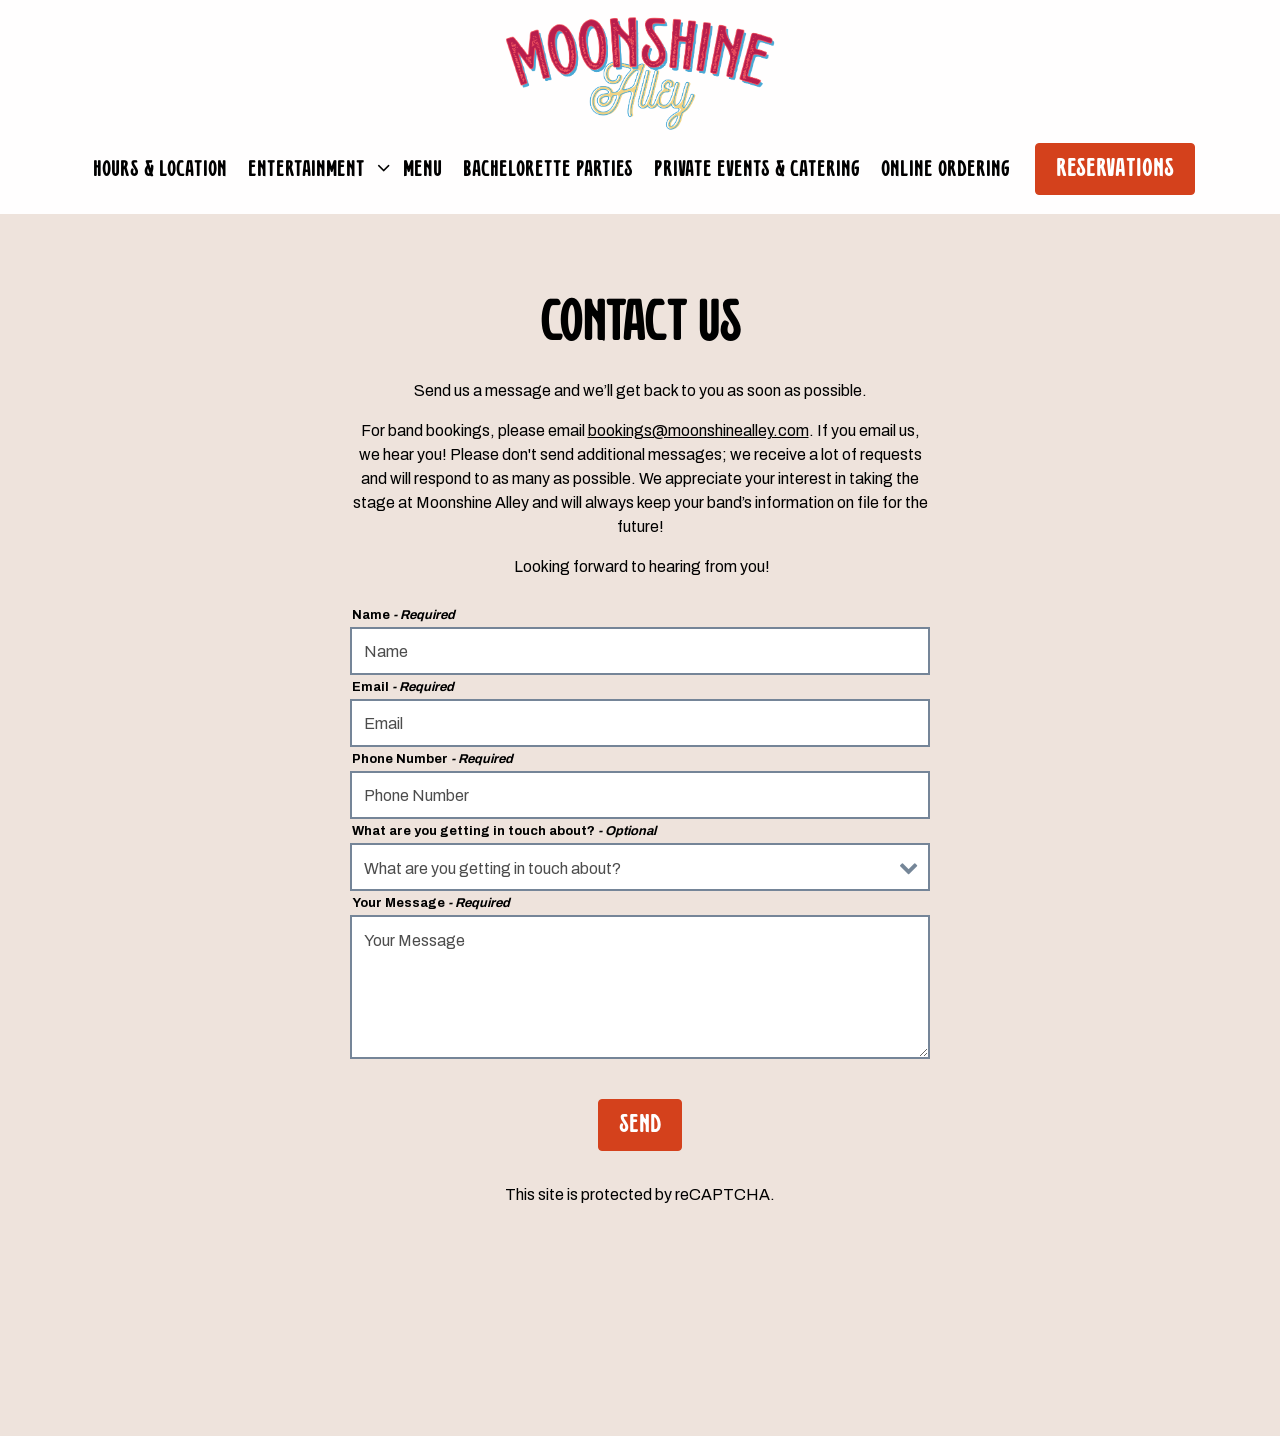 Image resolution: width=1280 pixels, height=1436 pixels. Describe the element at coordinates (640, 72) in the screenshot. I see `[Moonshine Alley Home]` at that location.